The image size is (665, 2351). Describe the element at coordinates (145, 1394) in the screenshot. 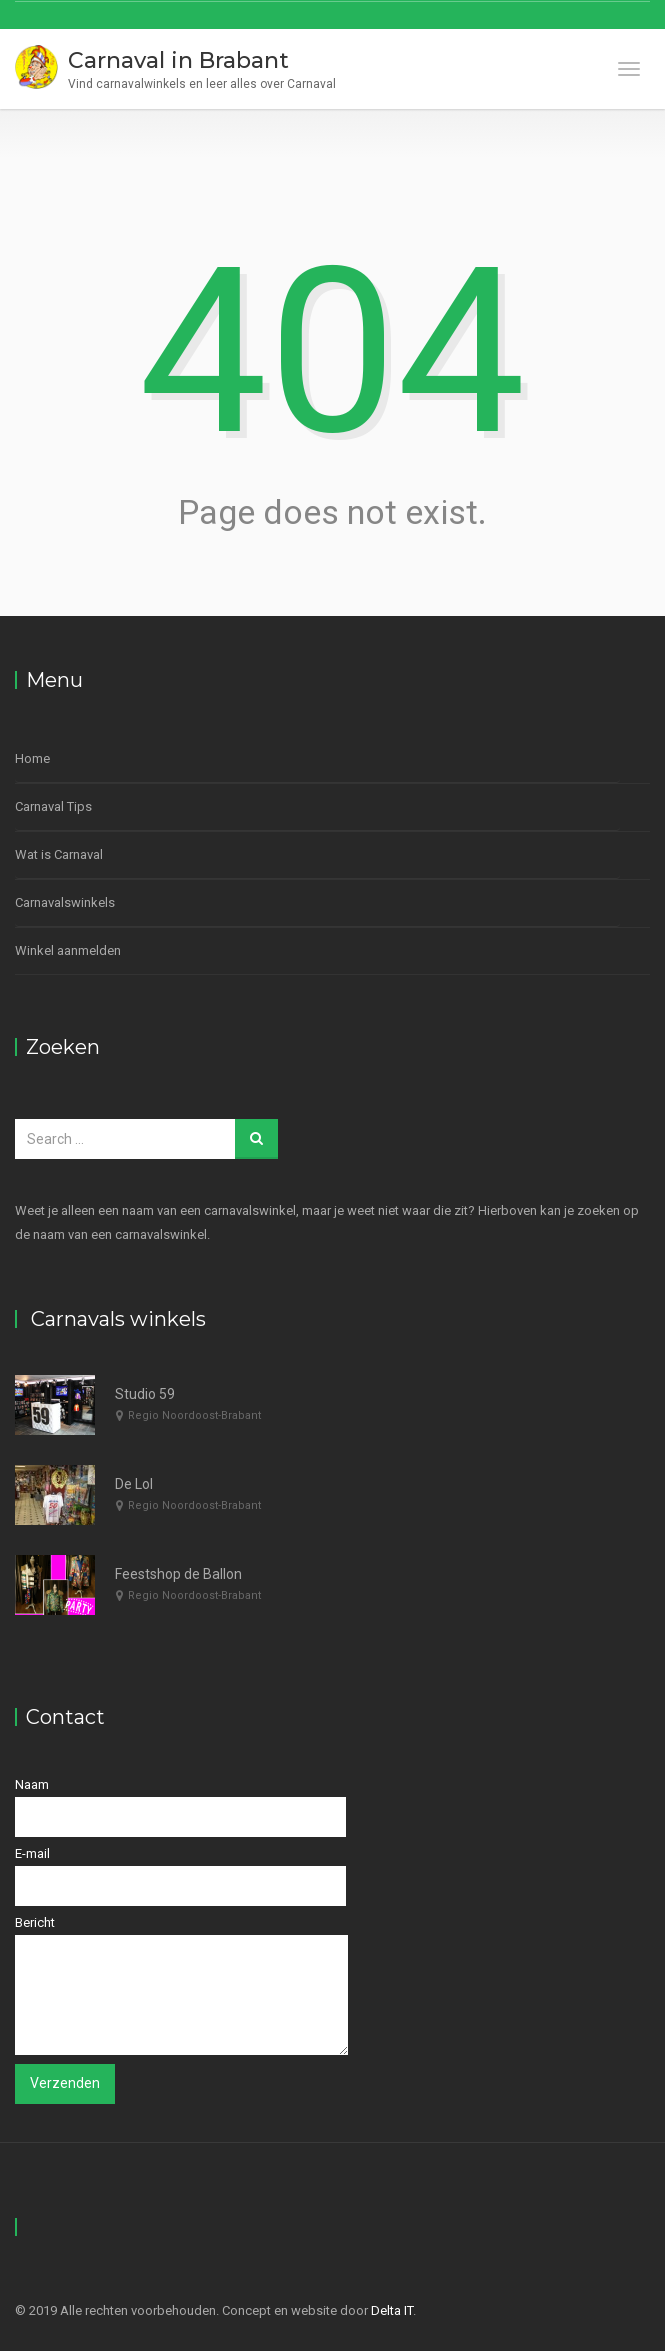

I see `Studio 59` at that location.